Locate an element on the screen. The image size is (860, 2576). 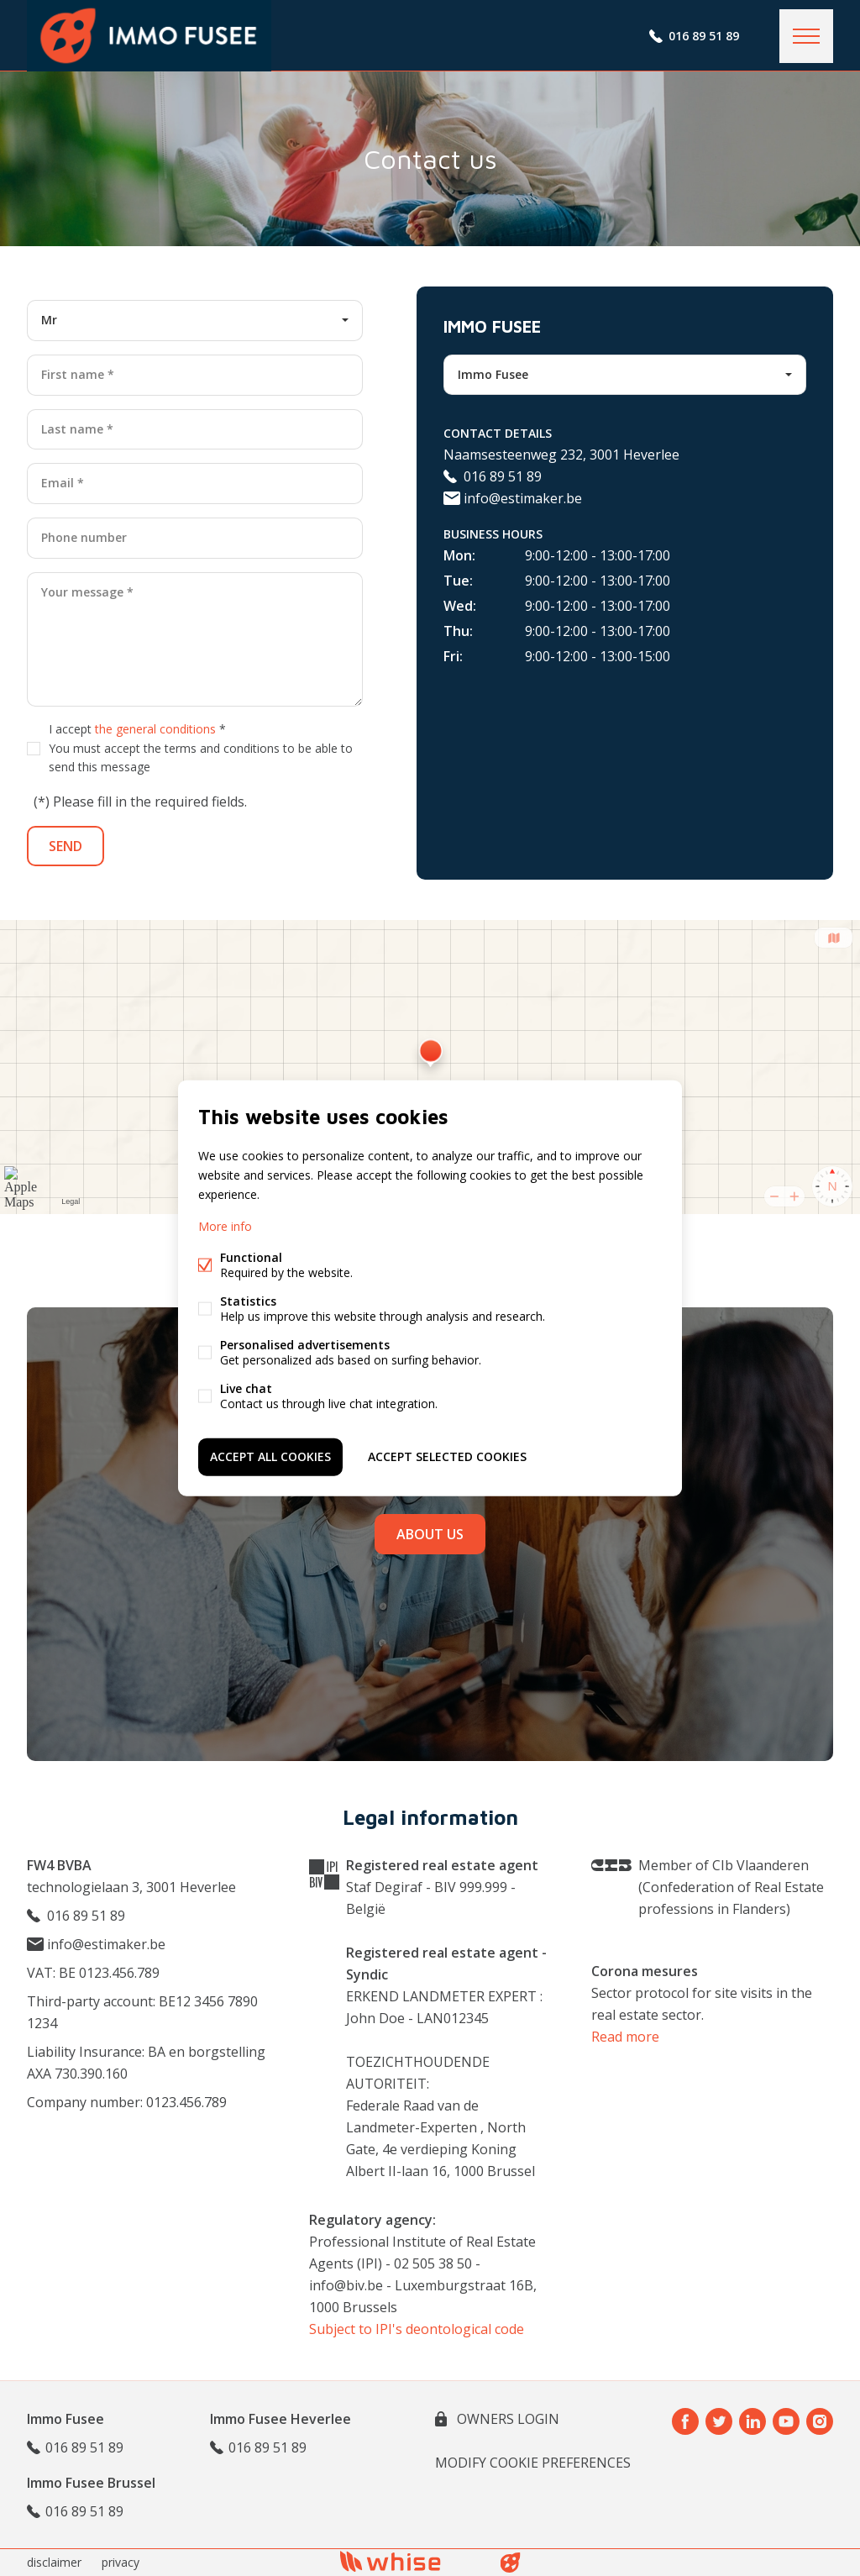
Twitter is located at coordinates (718, 2421).